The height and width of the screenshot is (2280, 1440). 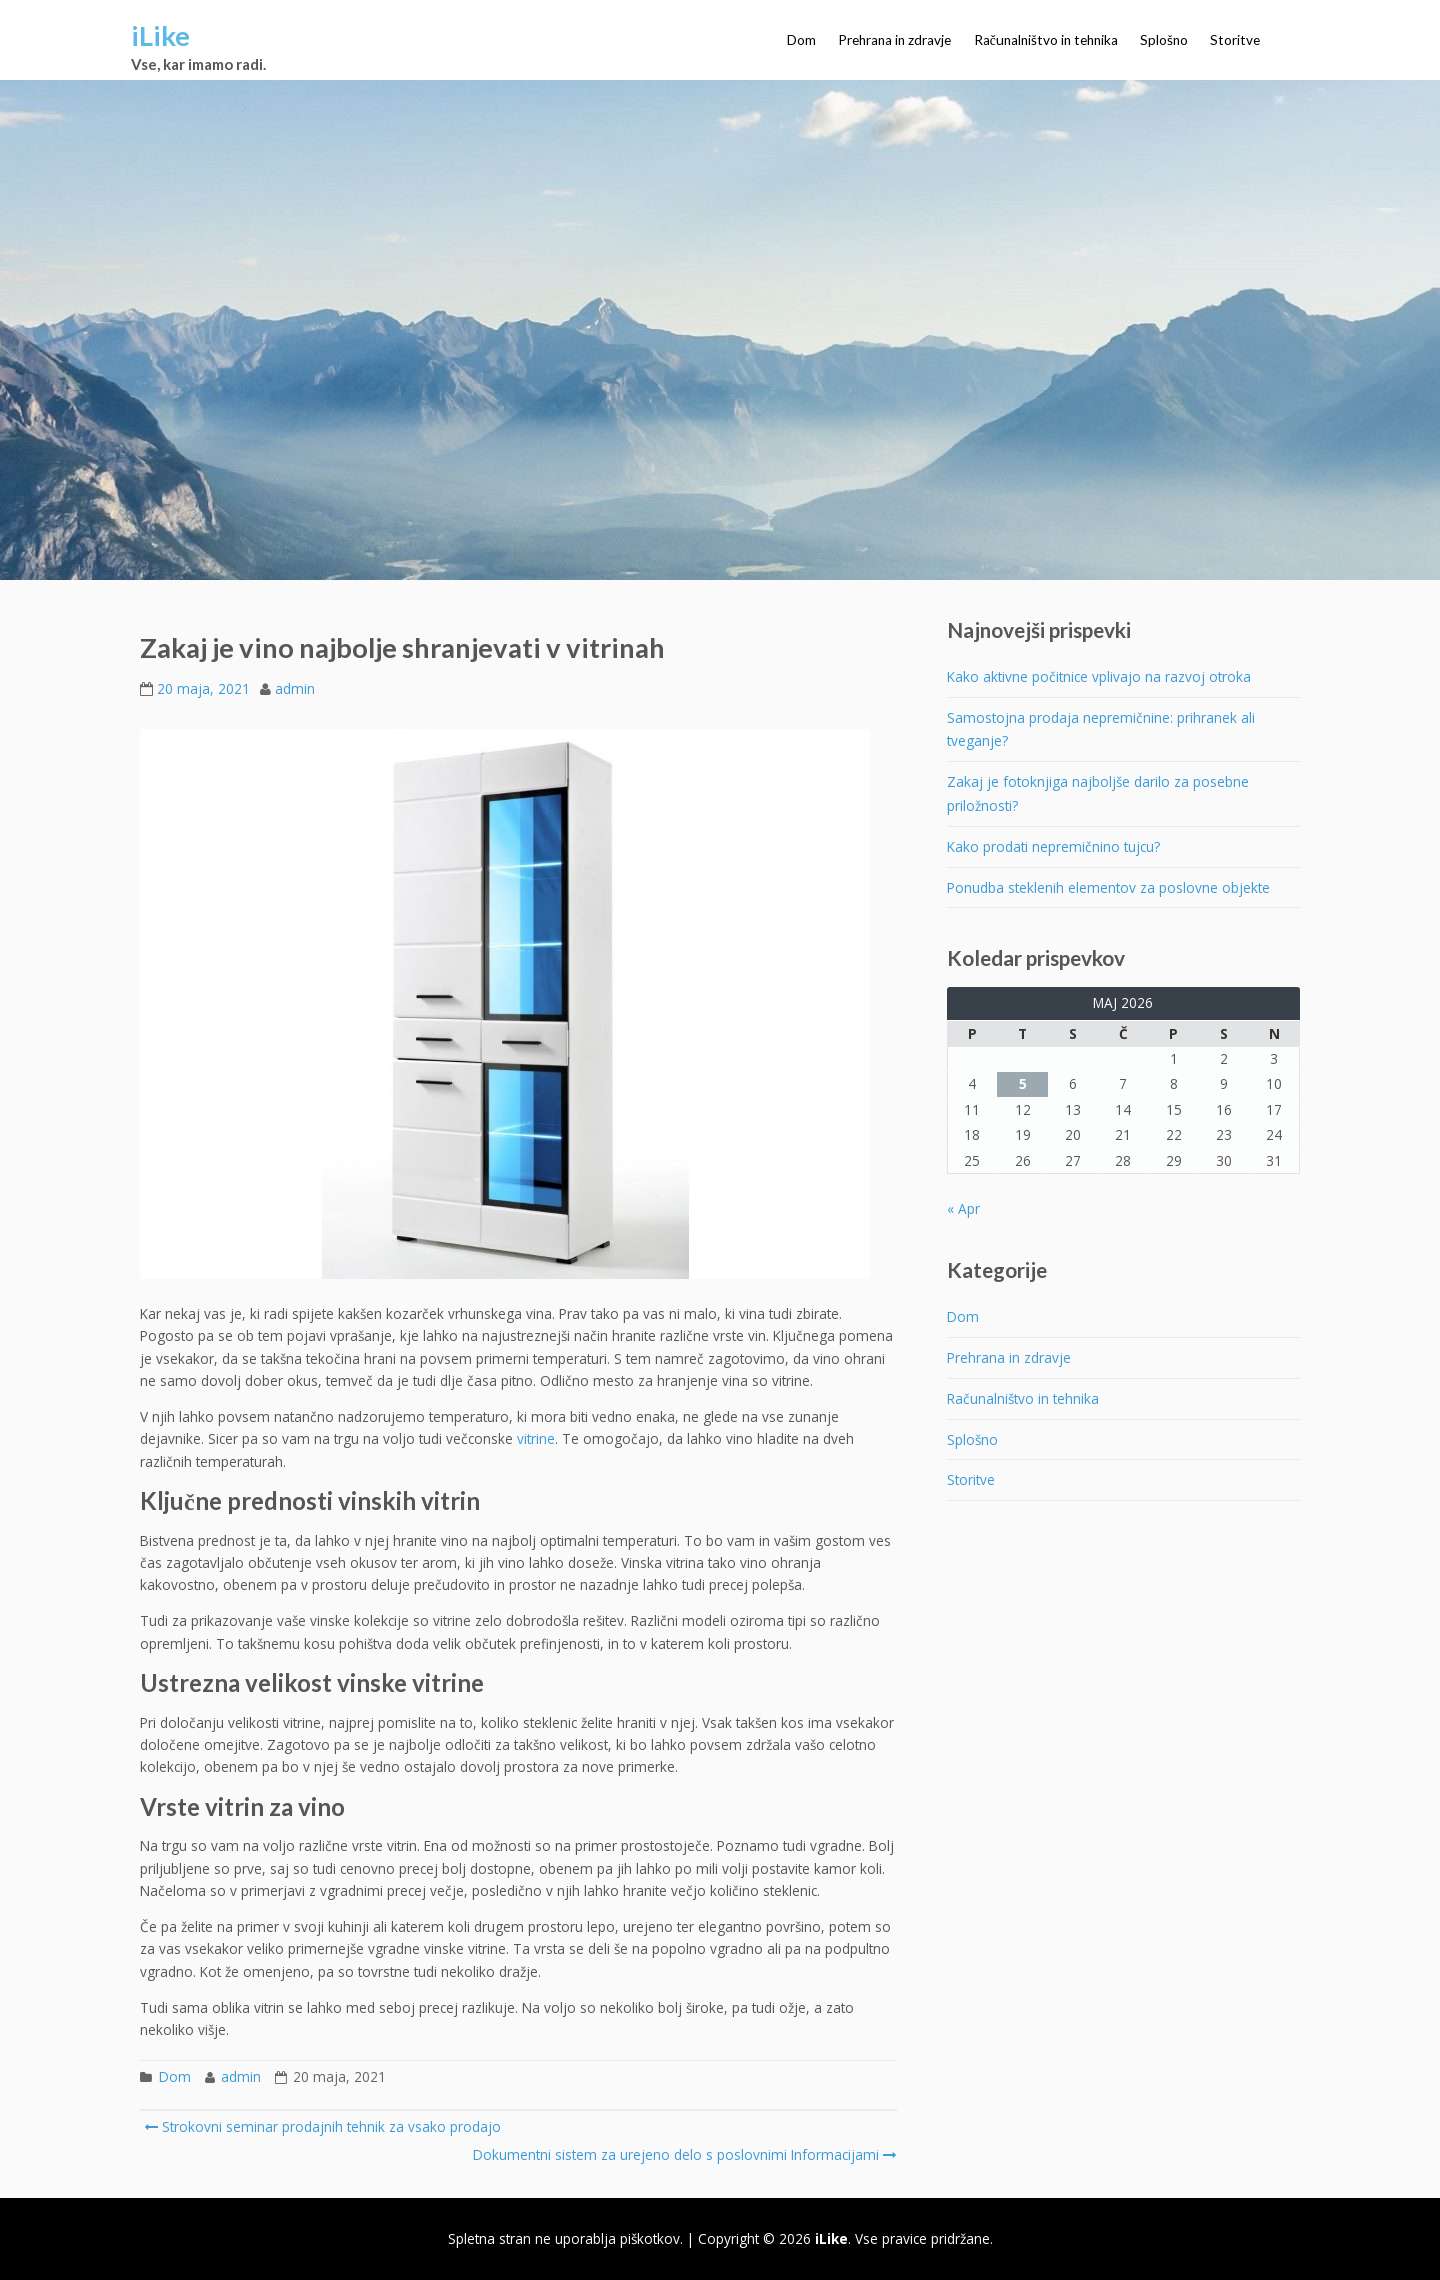 What do you see at coordinates (160, 35) in the screenshot?
I see `iLike` at bounding box center [160, 35].